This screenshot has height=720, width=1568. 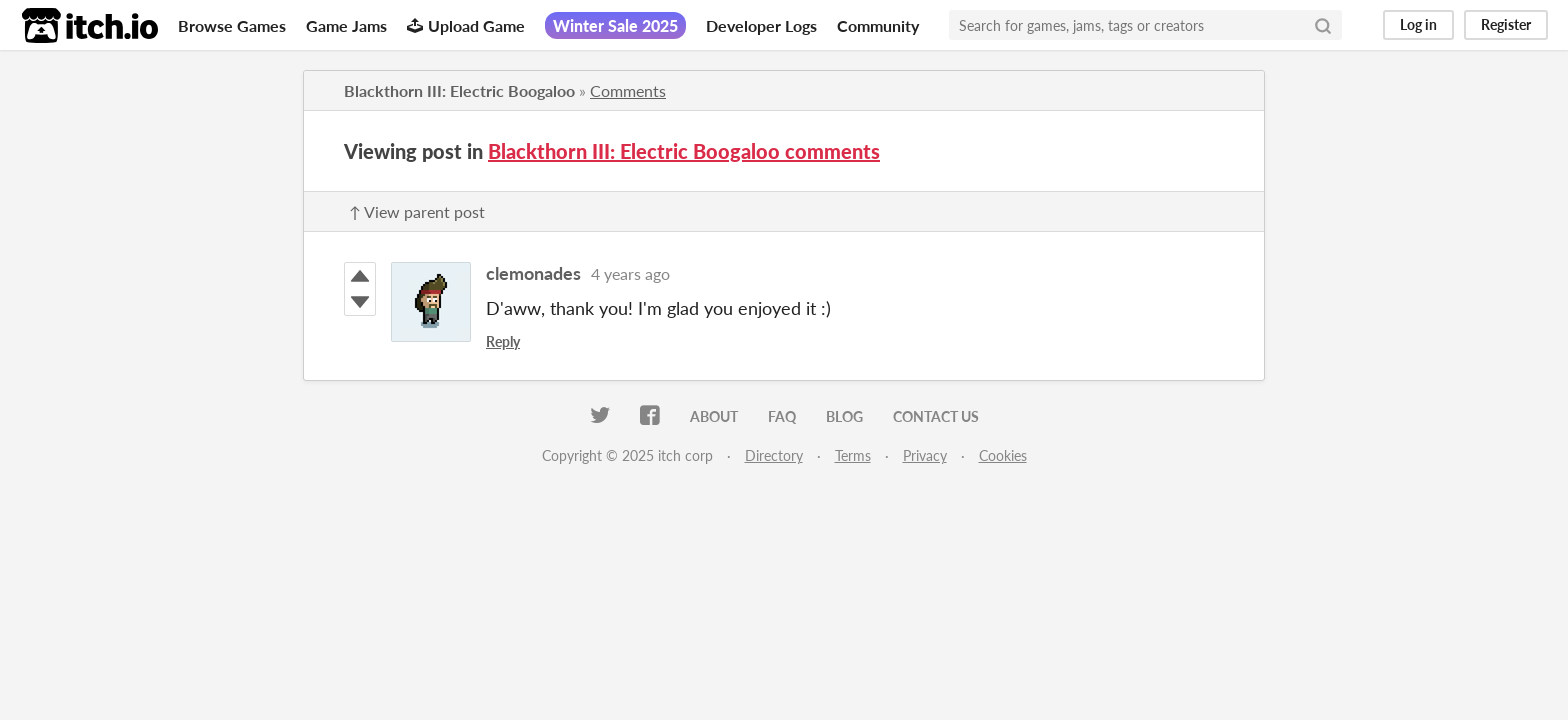 I want to click on About, so click(x=714, y=416).